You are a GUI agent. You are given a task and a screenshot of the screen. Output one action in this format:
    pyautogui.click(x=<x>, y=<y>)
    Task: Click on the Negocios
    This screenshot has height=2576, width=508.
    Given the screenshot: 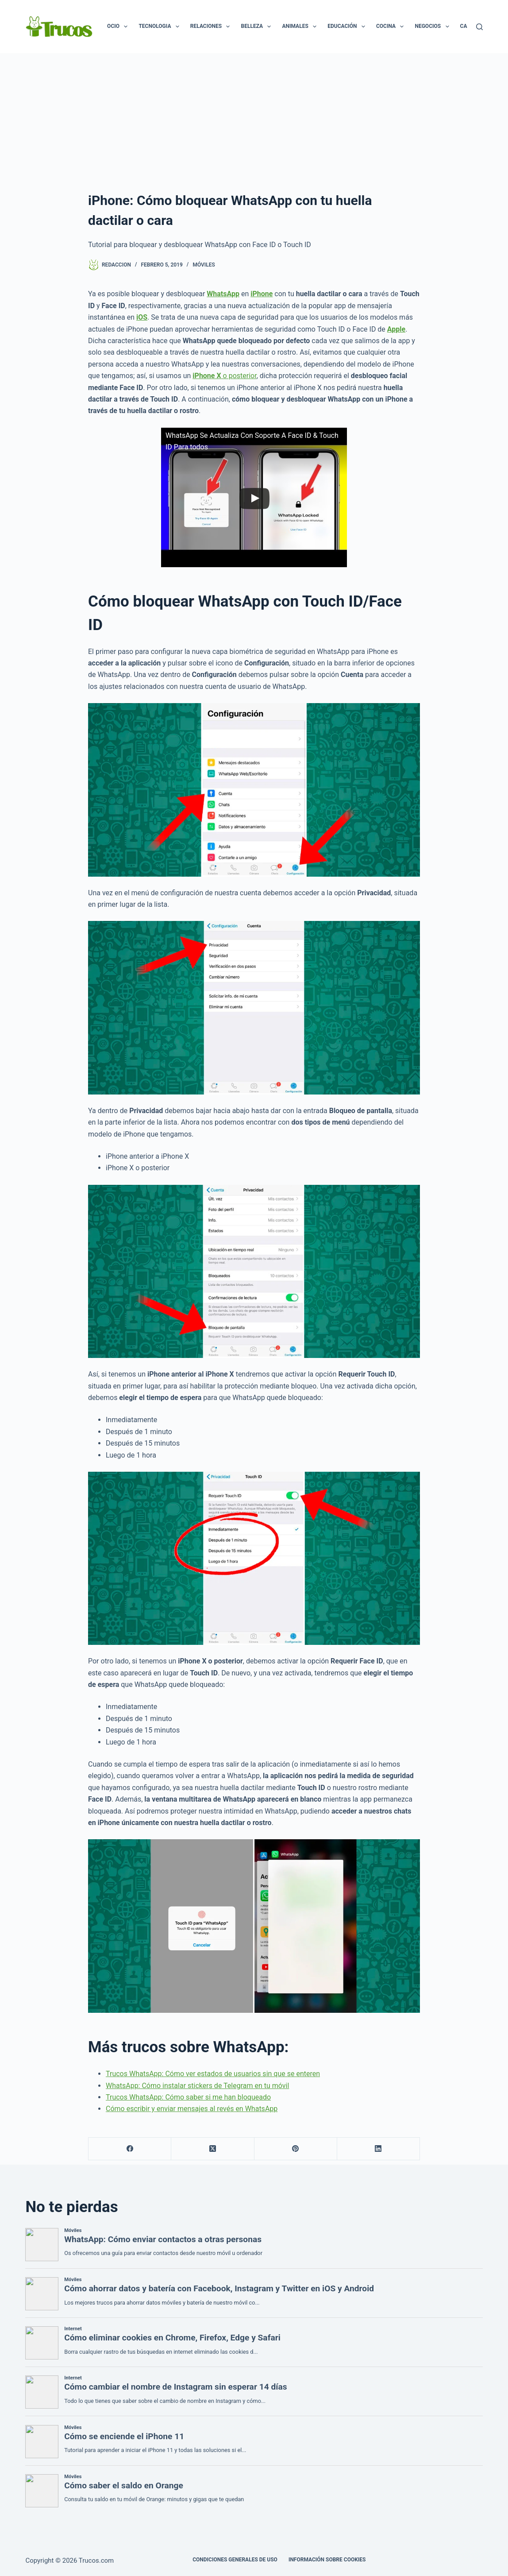 What is the action you would take?
    pyautogui.click(x=433, y=26)
    